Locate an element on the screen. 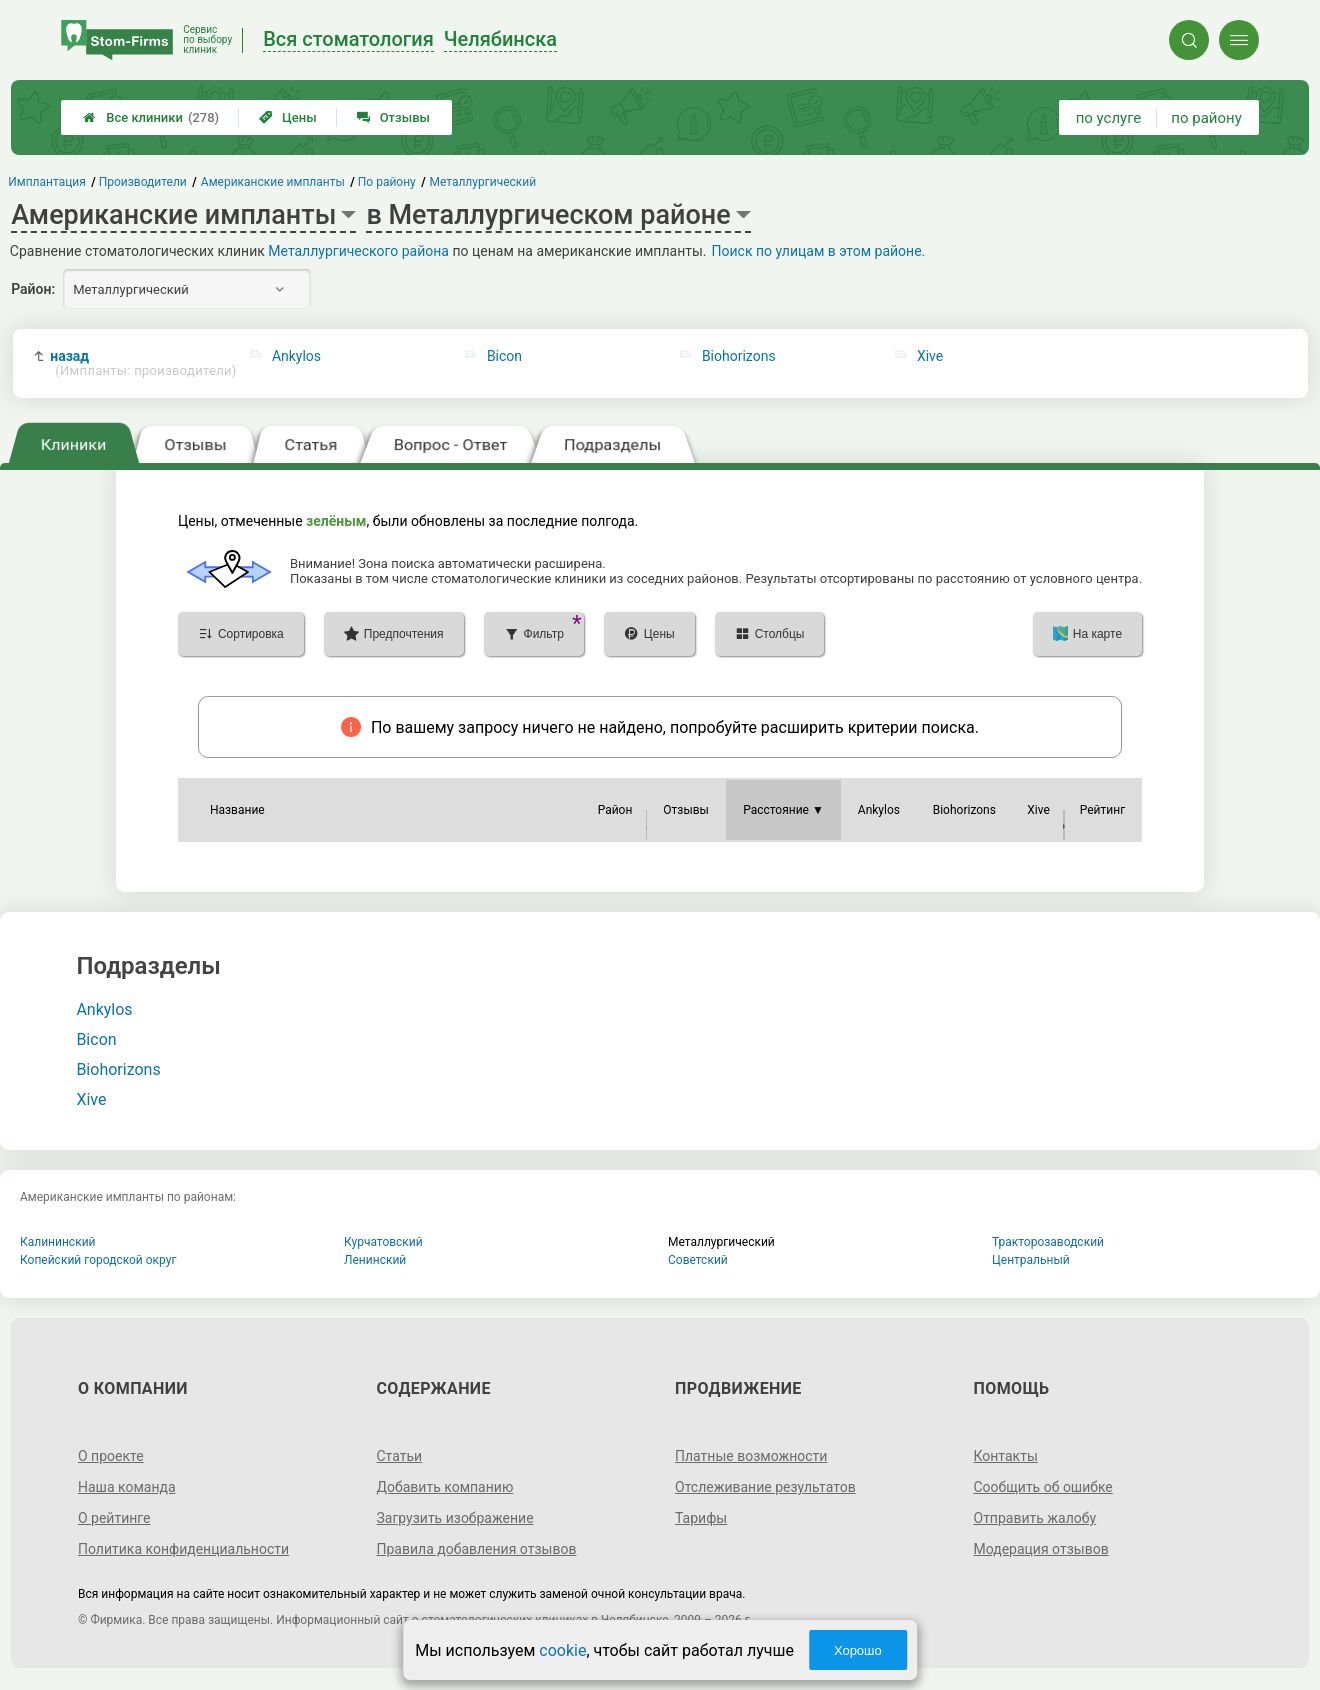 The image size is (1320, 1690). Район: is located at coordinates (33, 289).